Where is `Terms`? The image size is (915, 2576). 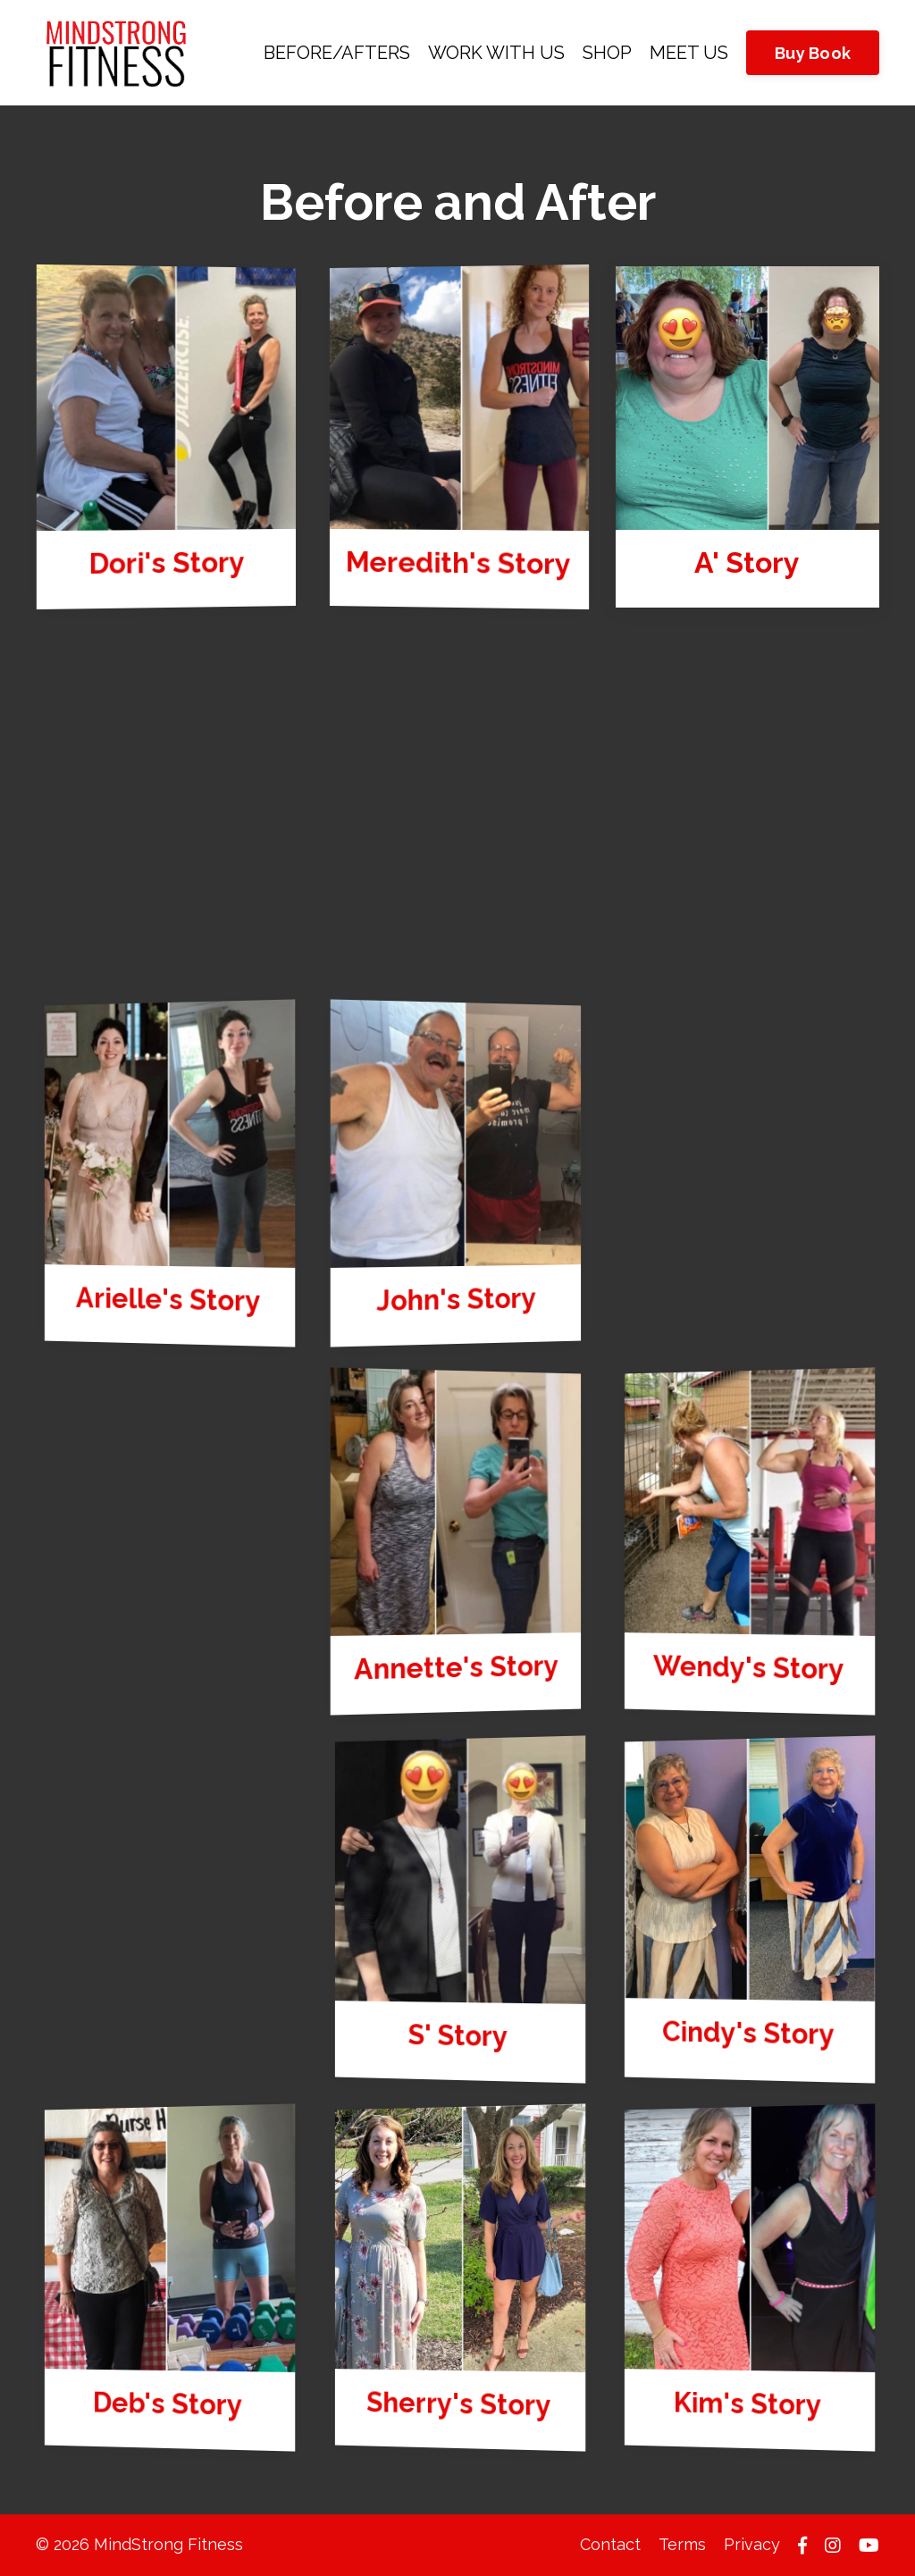
Terms is located at coordinates (682, 2544).